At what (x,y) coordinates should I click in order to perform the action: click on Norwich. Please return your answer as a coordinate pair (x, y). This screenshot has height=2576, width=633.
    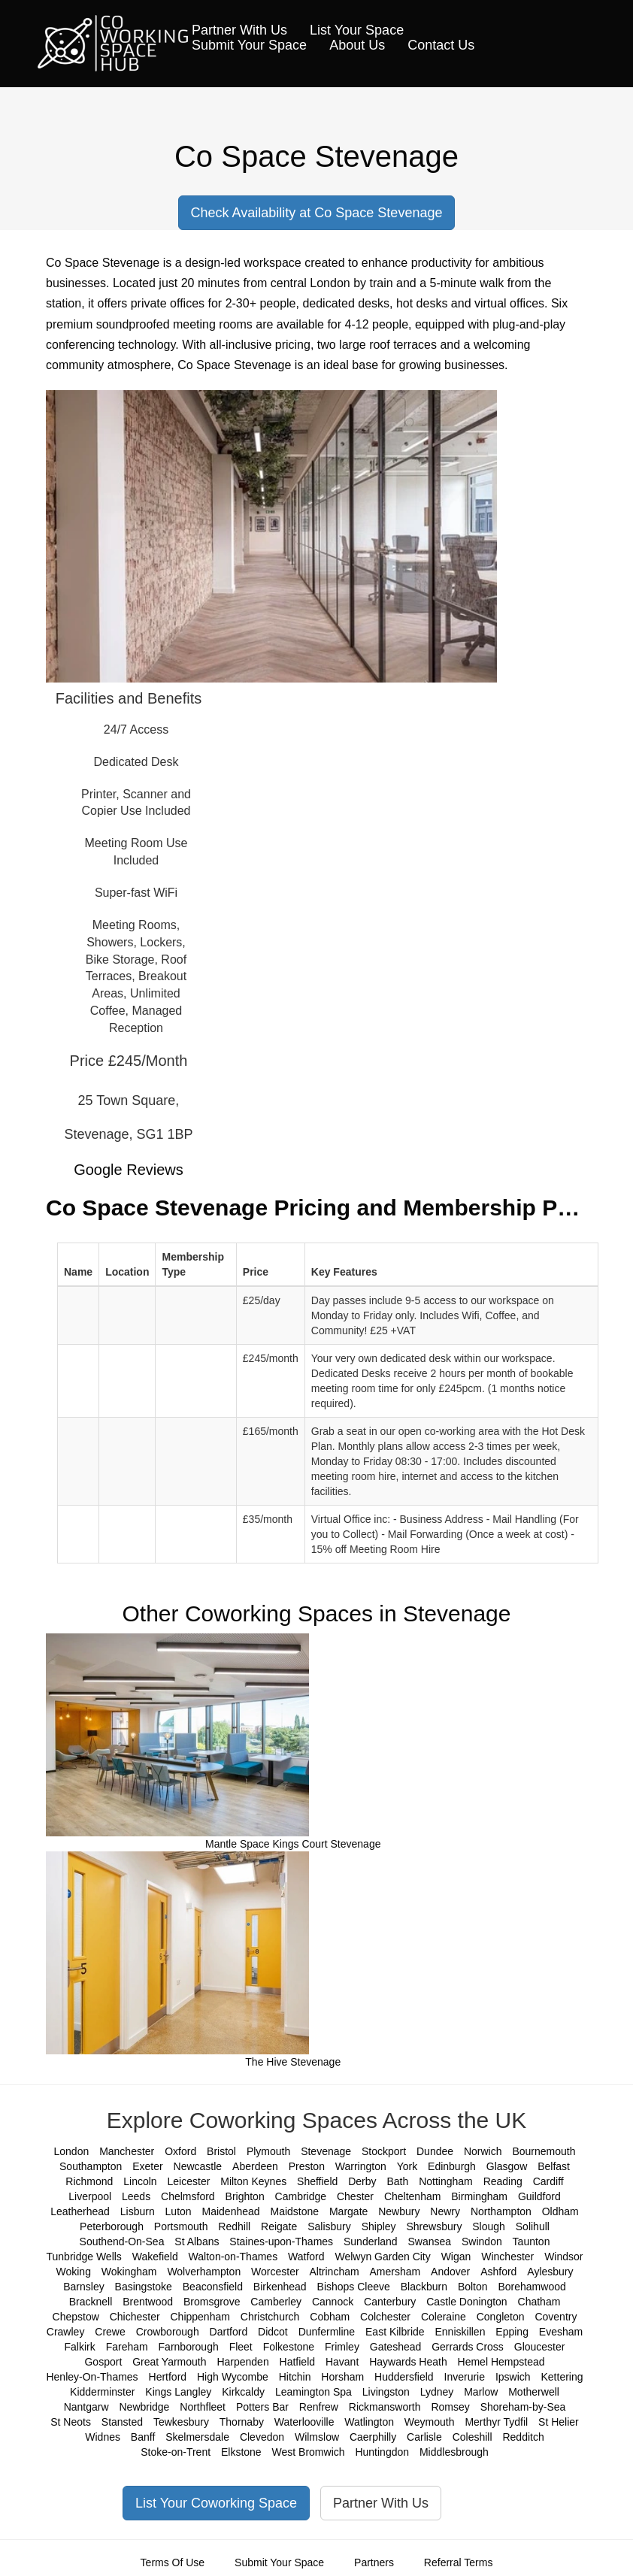
    Looking at the image, I should click on (483, 2151).